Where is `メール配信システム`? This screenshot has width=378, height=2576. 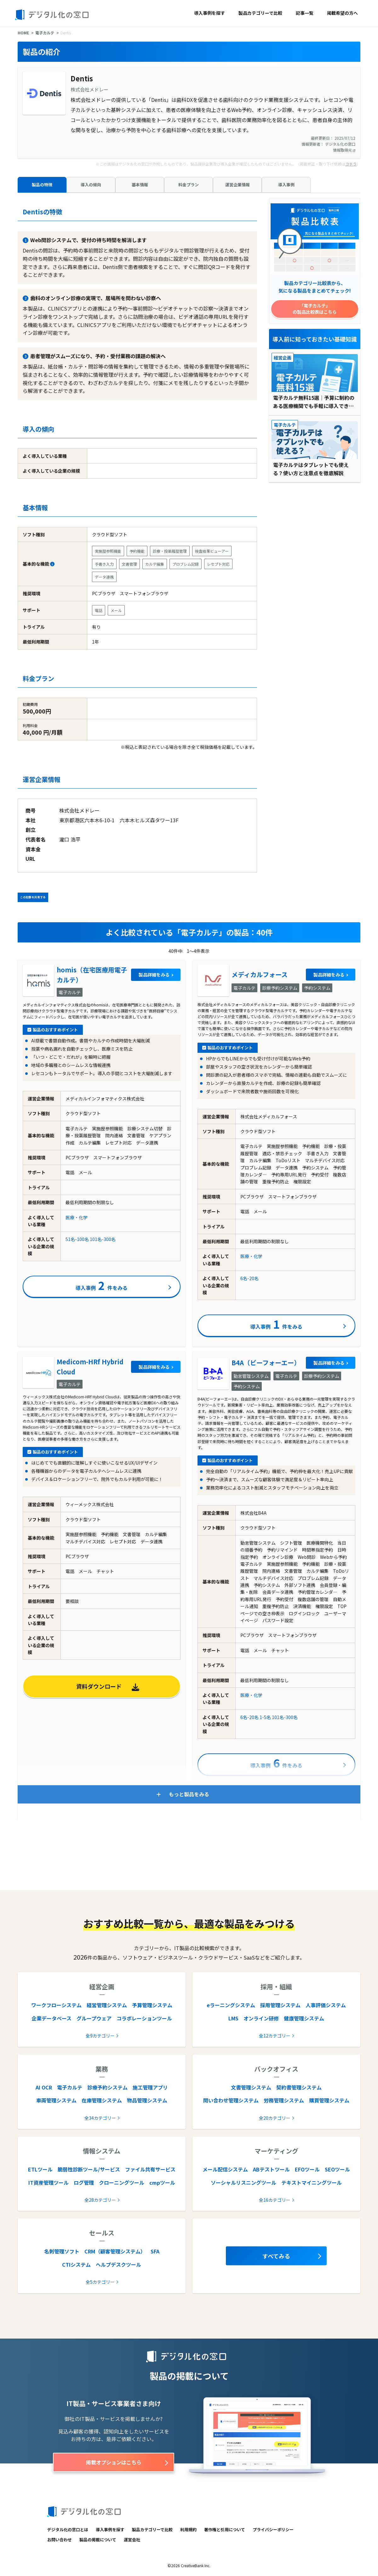 メール配信システム is located at coordinates (225, 2169).